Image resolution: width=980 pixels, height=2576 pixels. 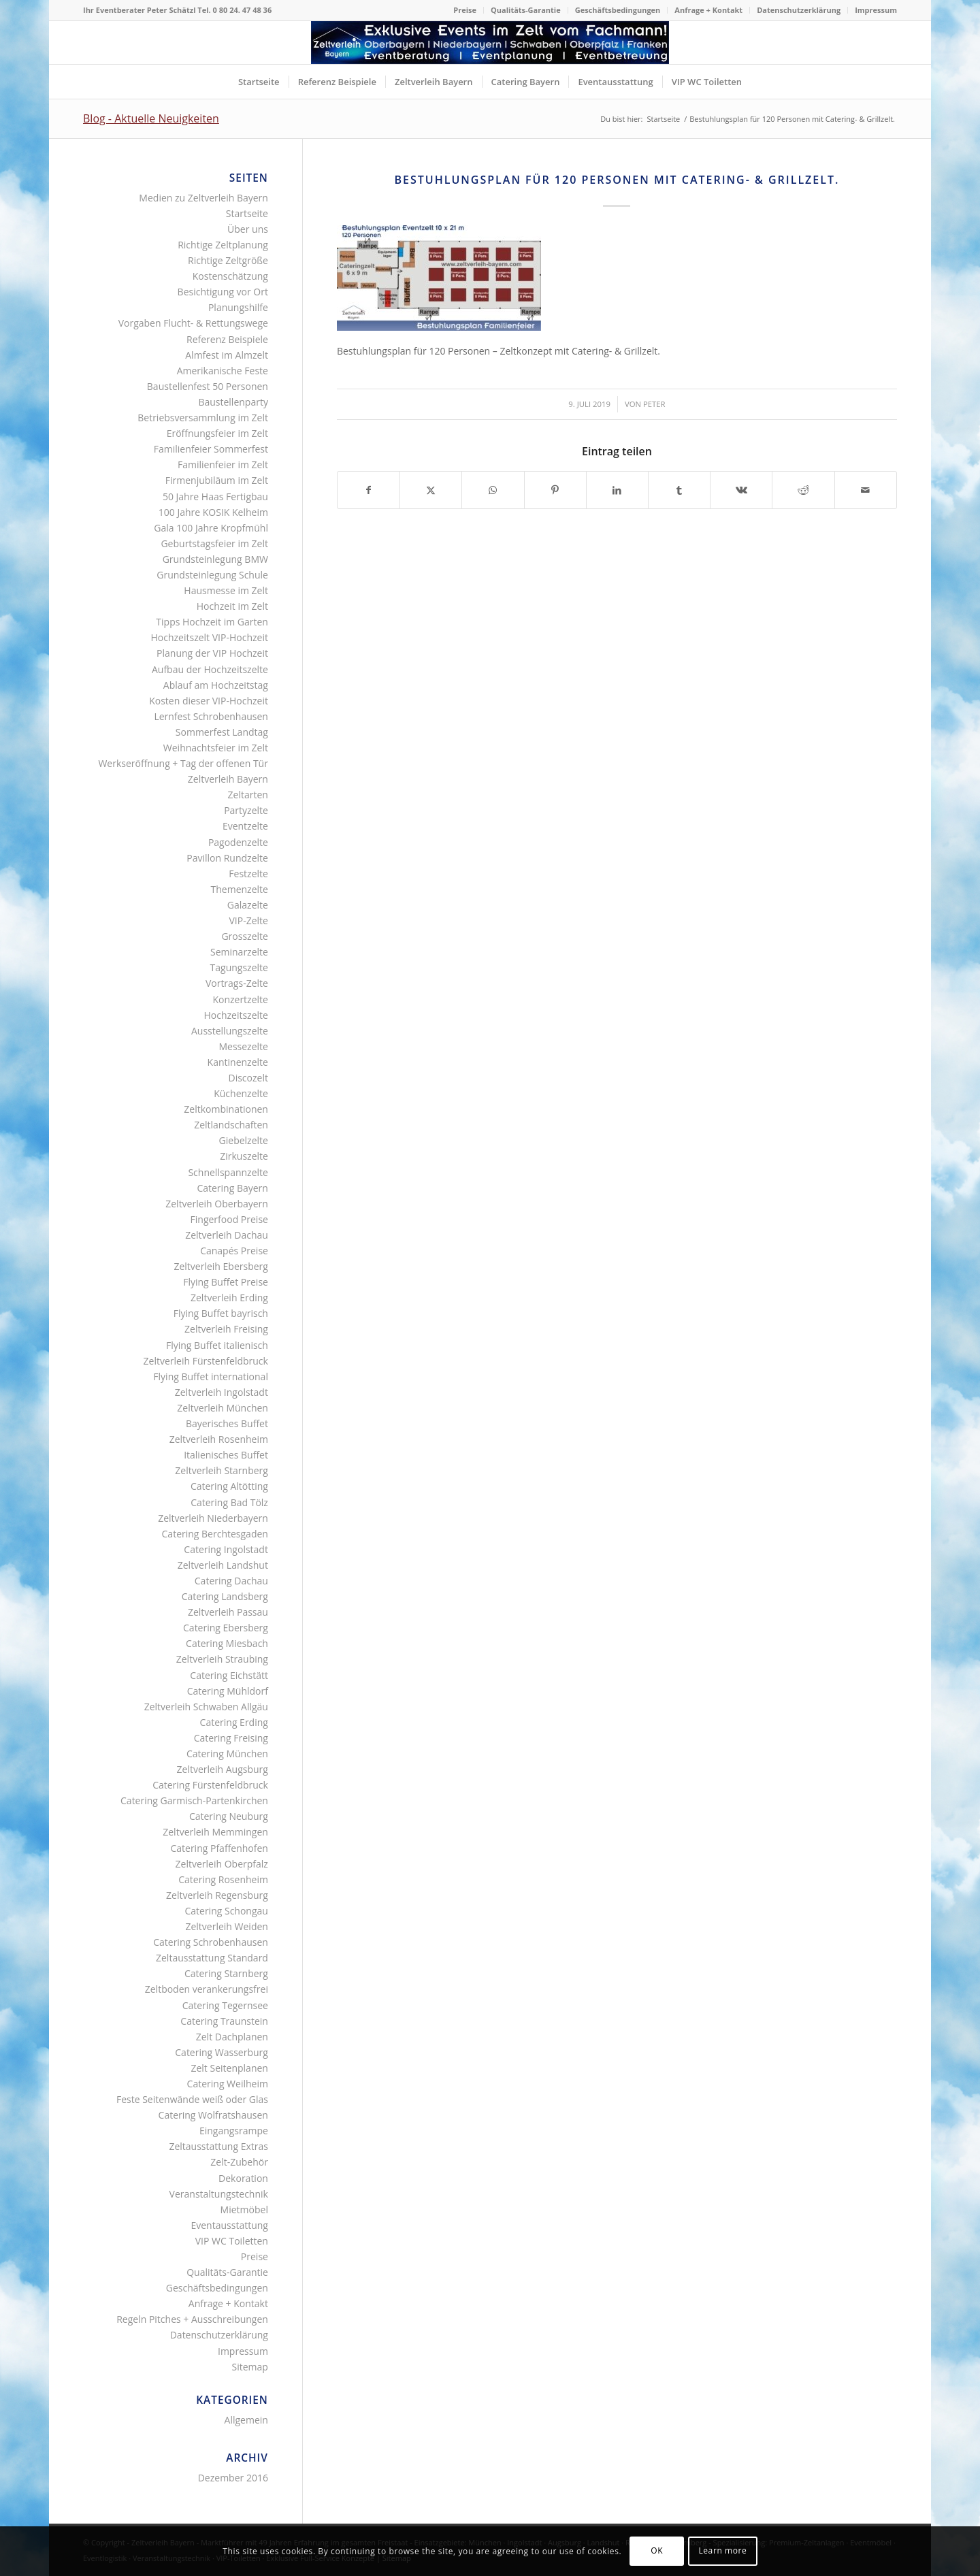 What do you see at coordinates (151, 118) in the screenshot?
I see `Blog - Aktuelle Neuigkeiten` at bounding box center [151, 118].